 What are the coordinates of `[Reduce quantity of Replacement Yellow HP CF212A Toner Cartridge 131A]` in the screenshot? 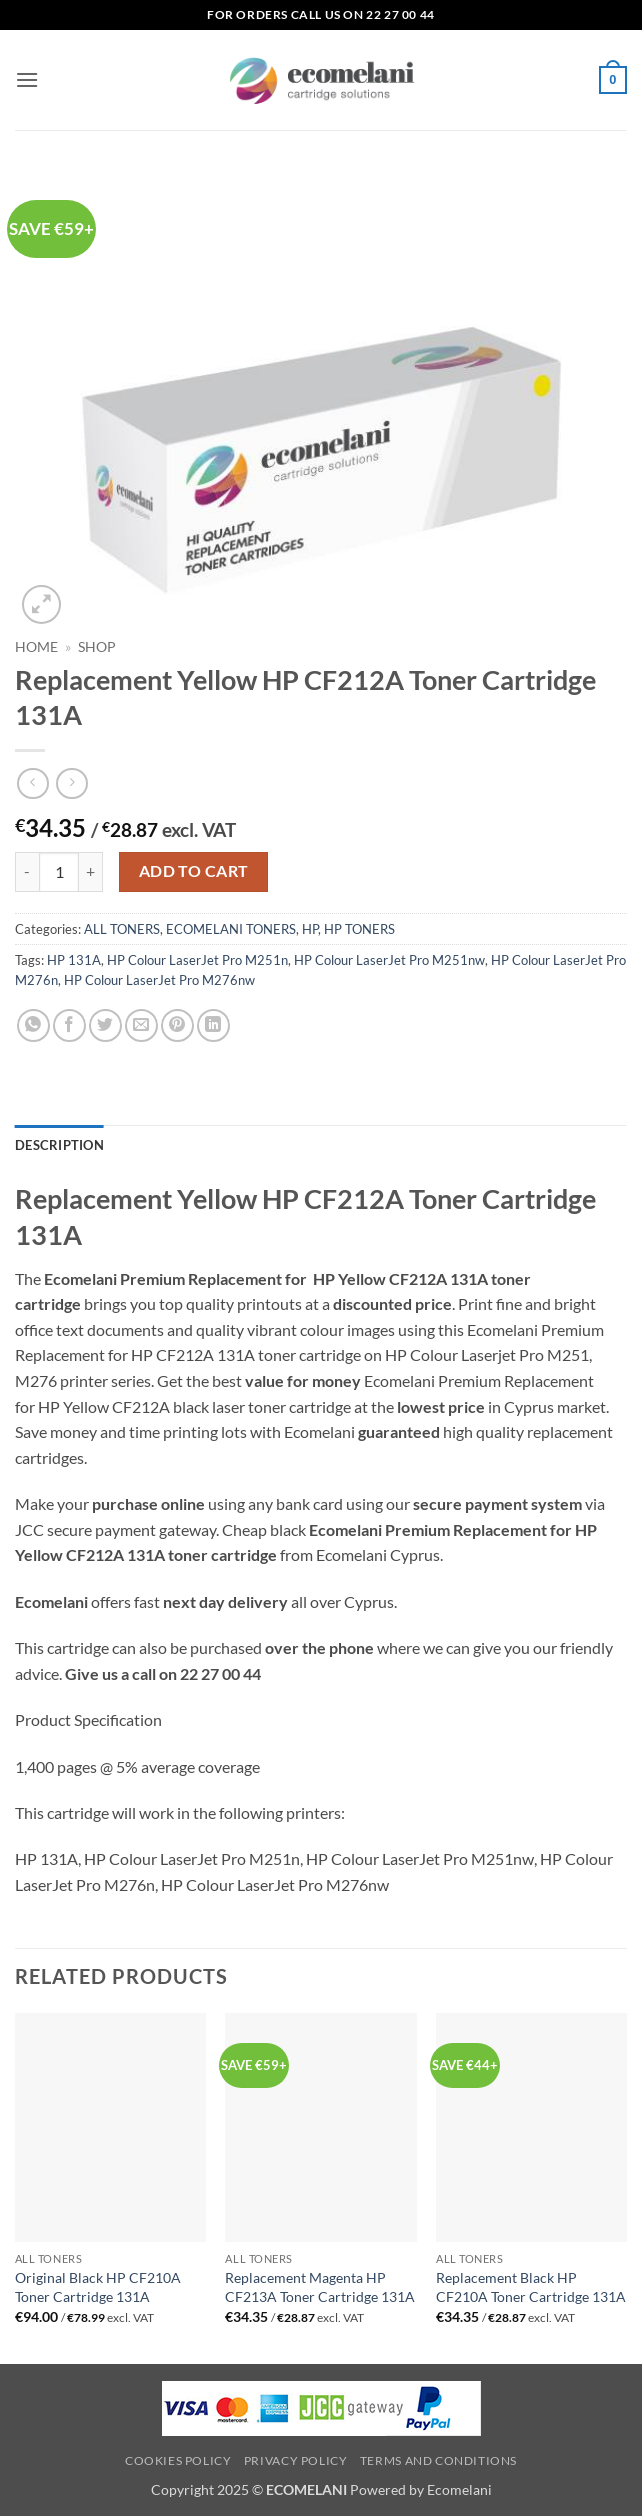 It's located at (27, 872).